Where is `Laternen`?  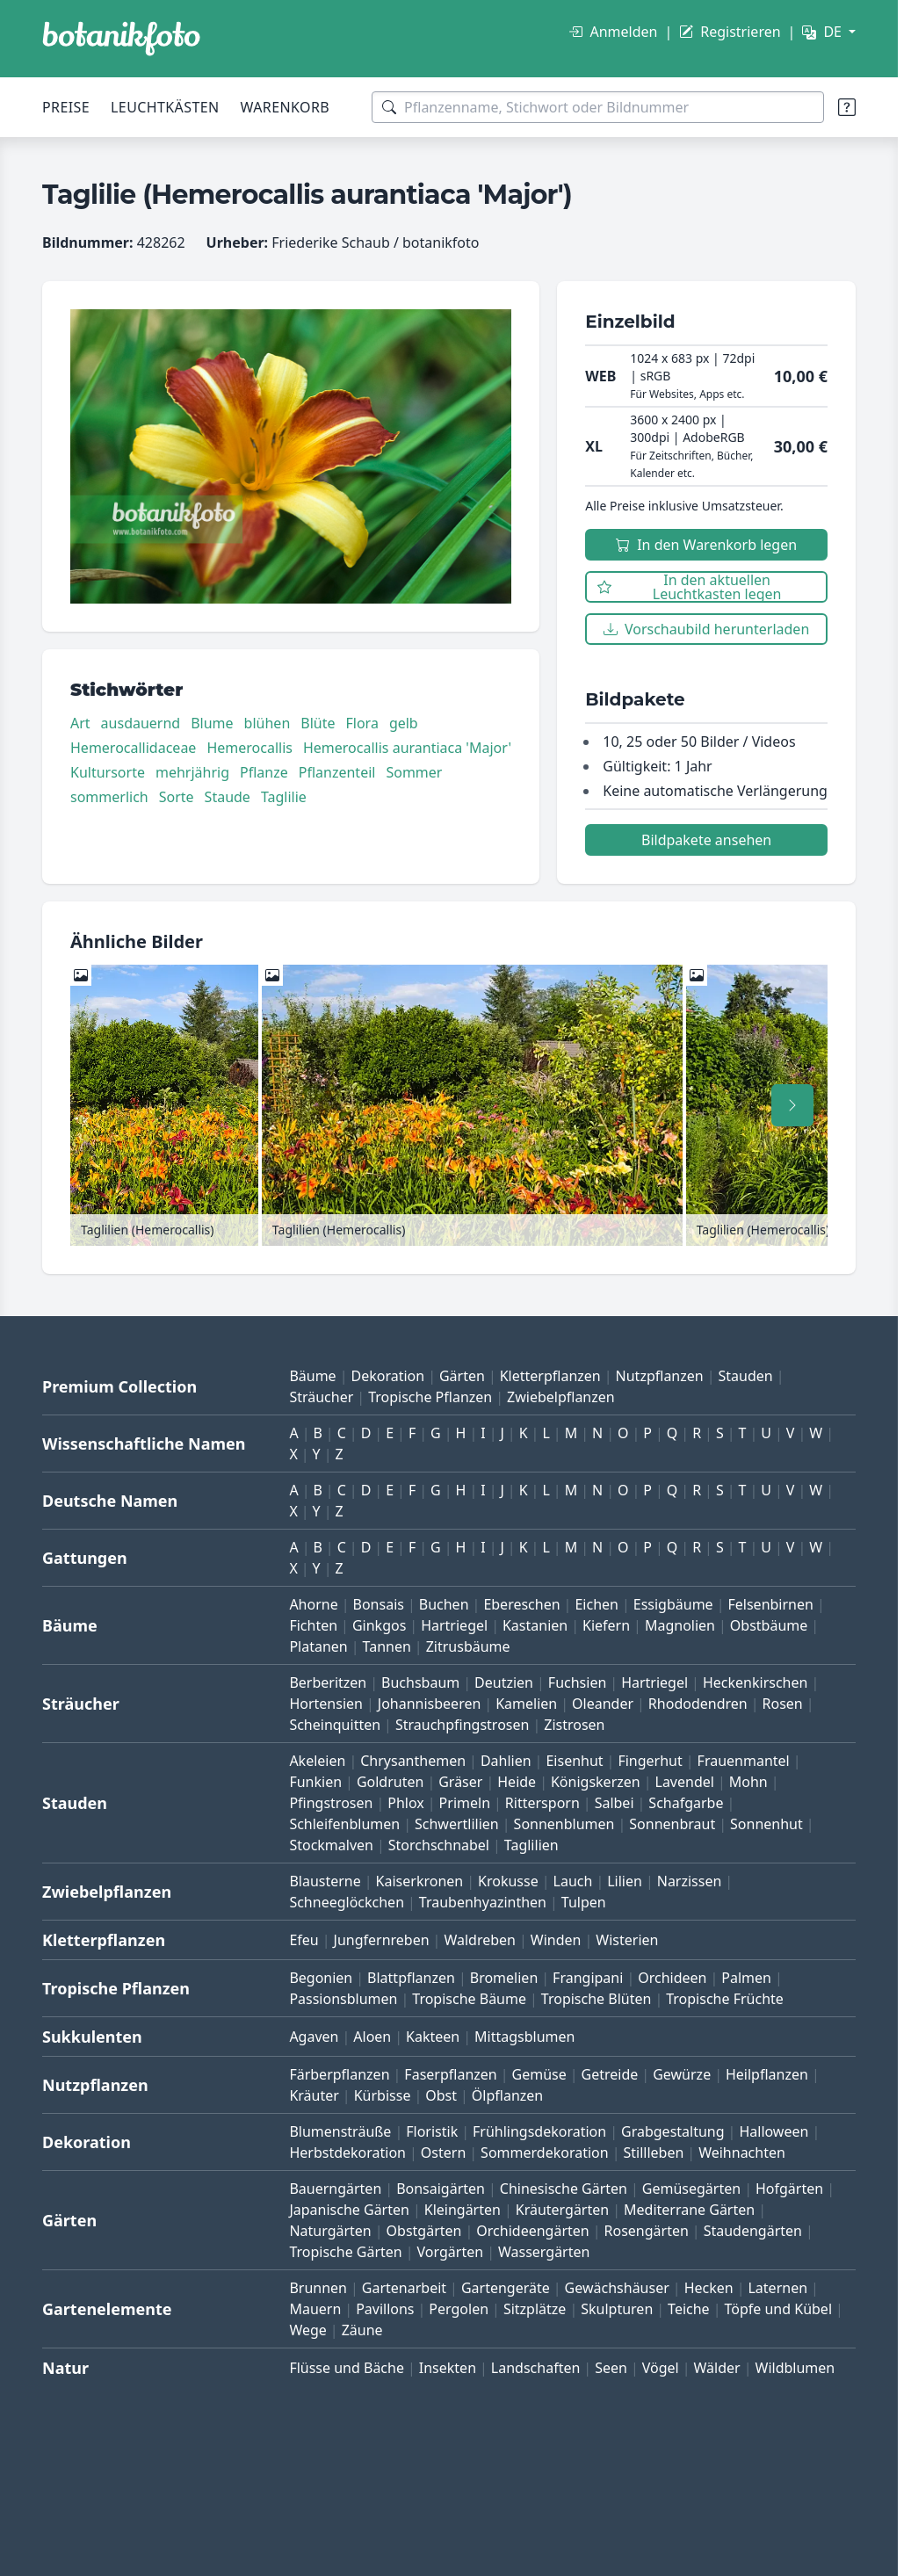
Laternen is located at coordinates (777, 2287).